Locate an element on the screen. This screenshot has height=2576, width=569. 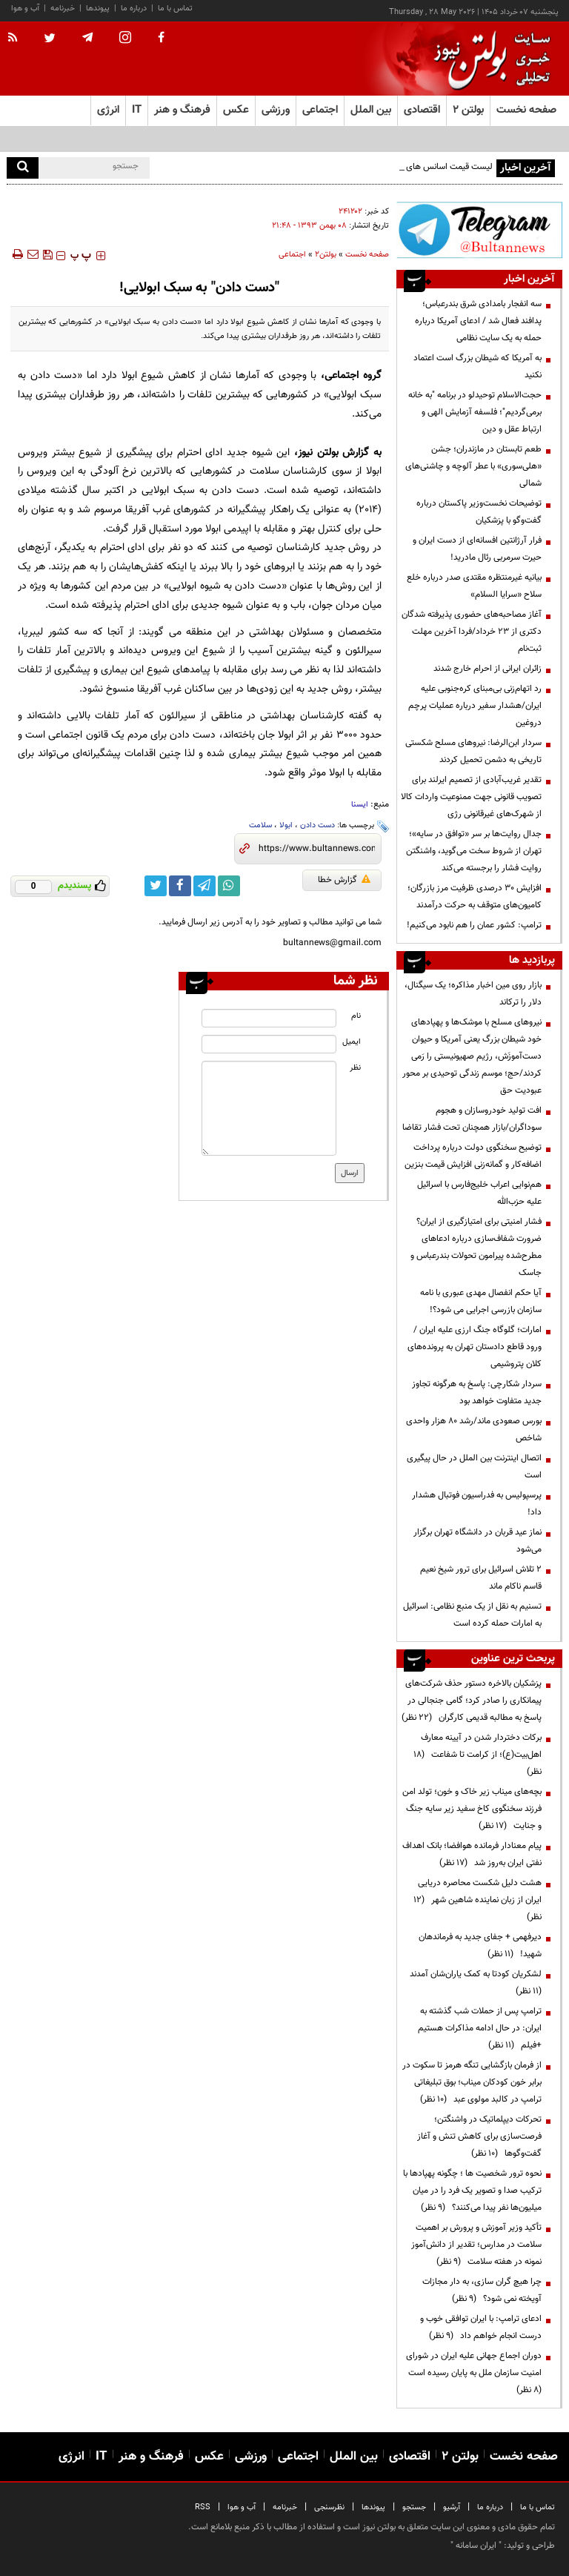
تأکید وزیر آموزش و پرورش بر اهمیت سلامت در مدارس؛ تقدیر از دانش‌آموز نمونه در هفته سلامت is located at coordinates (476, 2244).